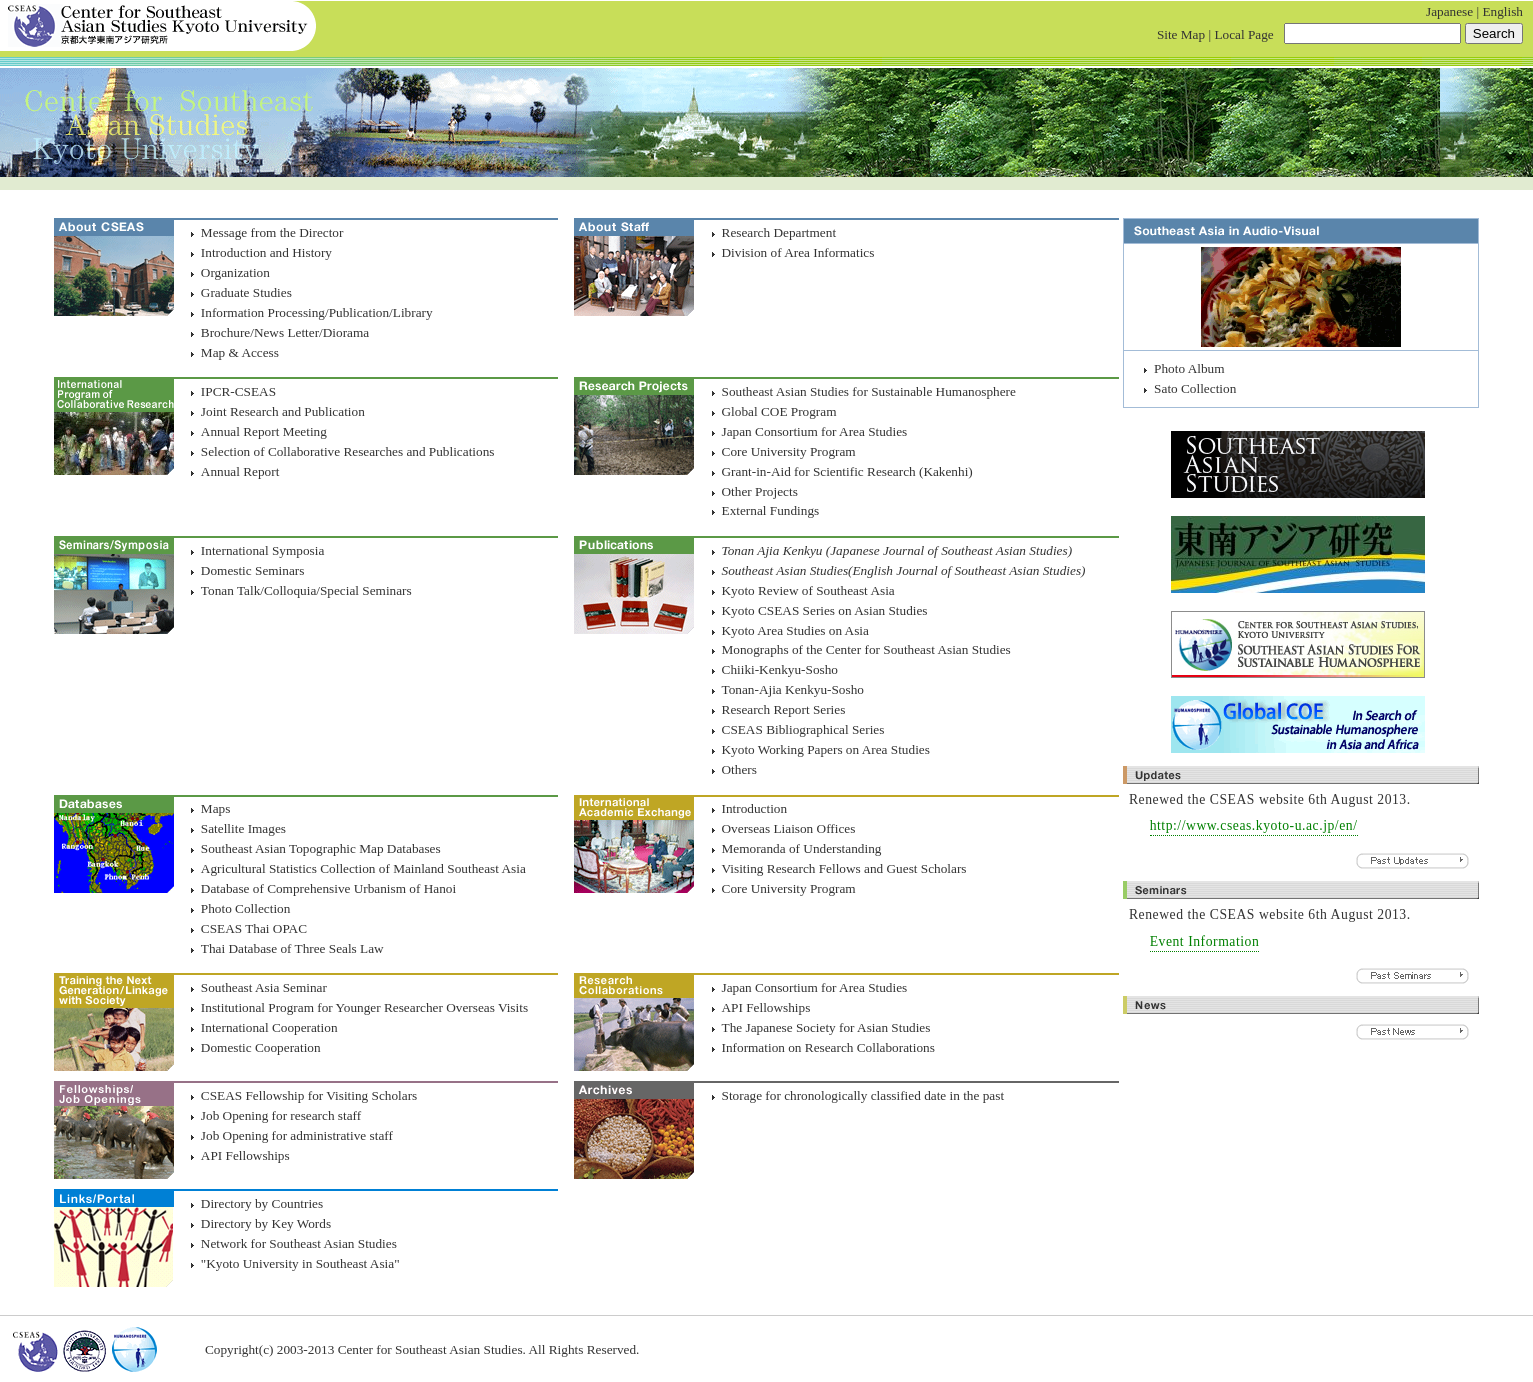 This screenshot has width=1533, height=1382. What do you see at coordinates (1243, 34) in the screenshot?
I see `Local Page` at bounding box center [1243, 34].